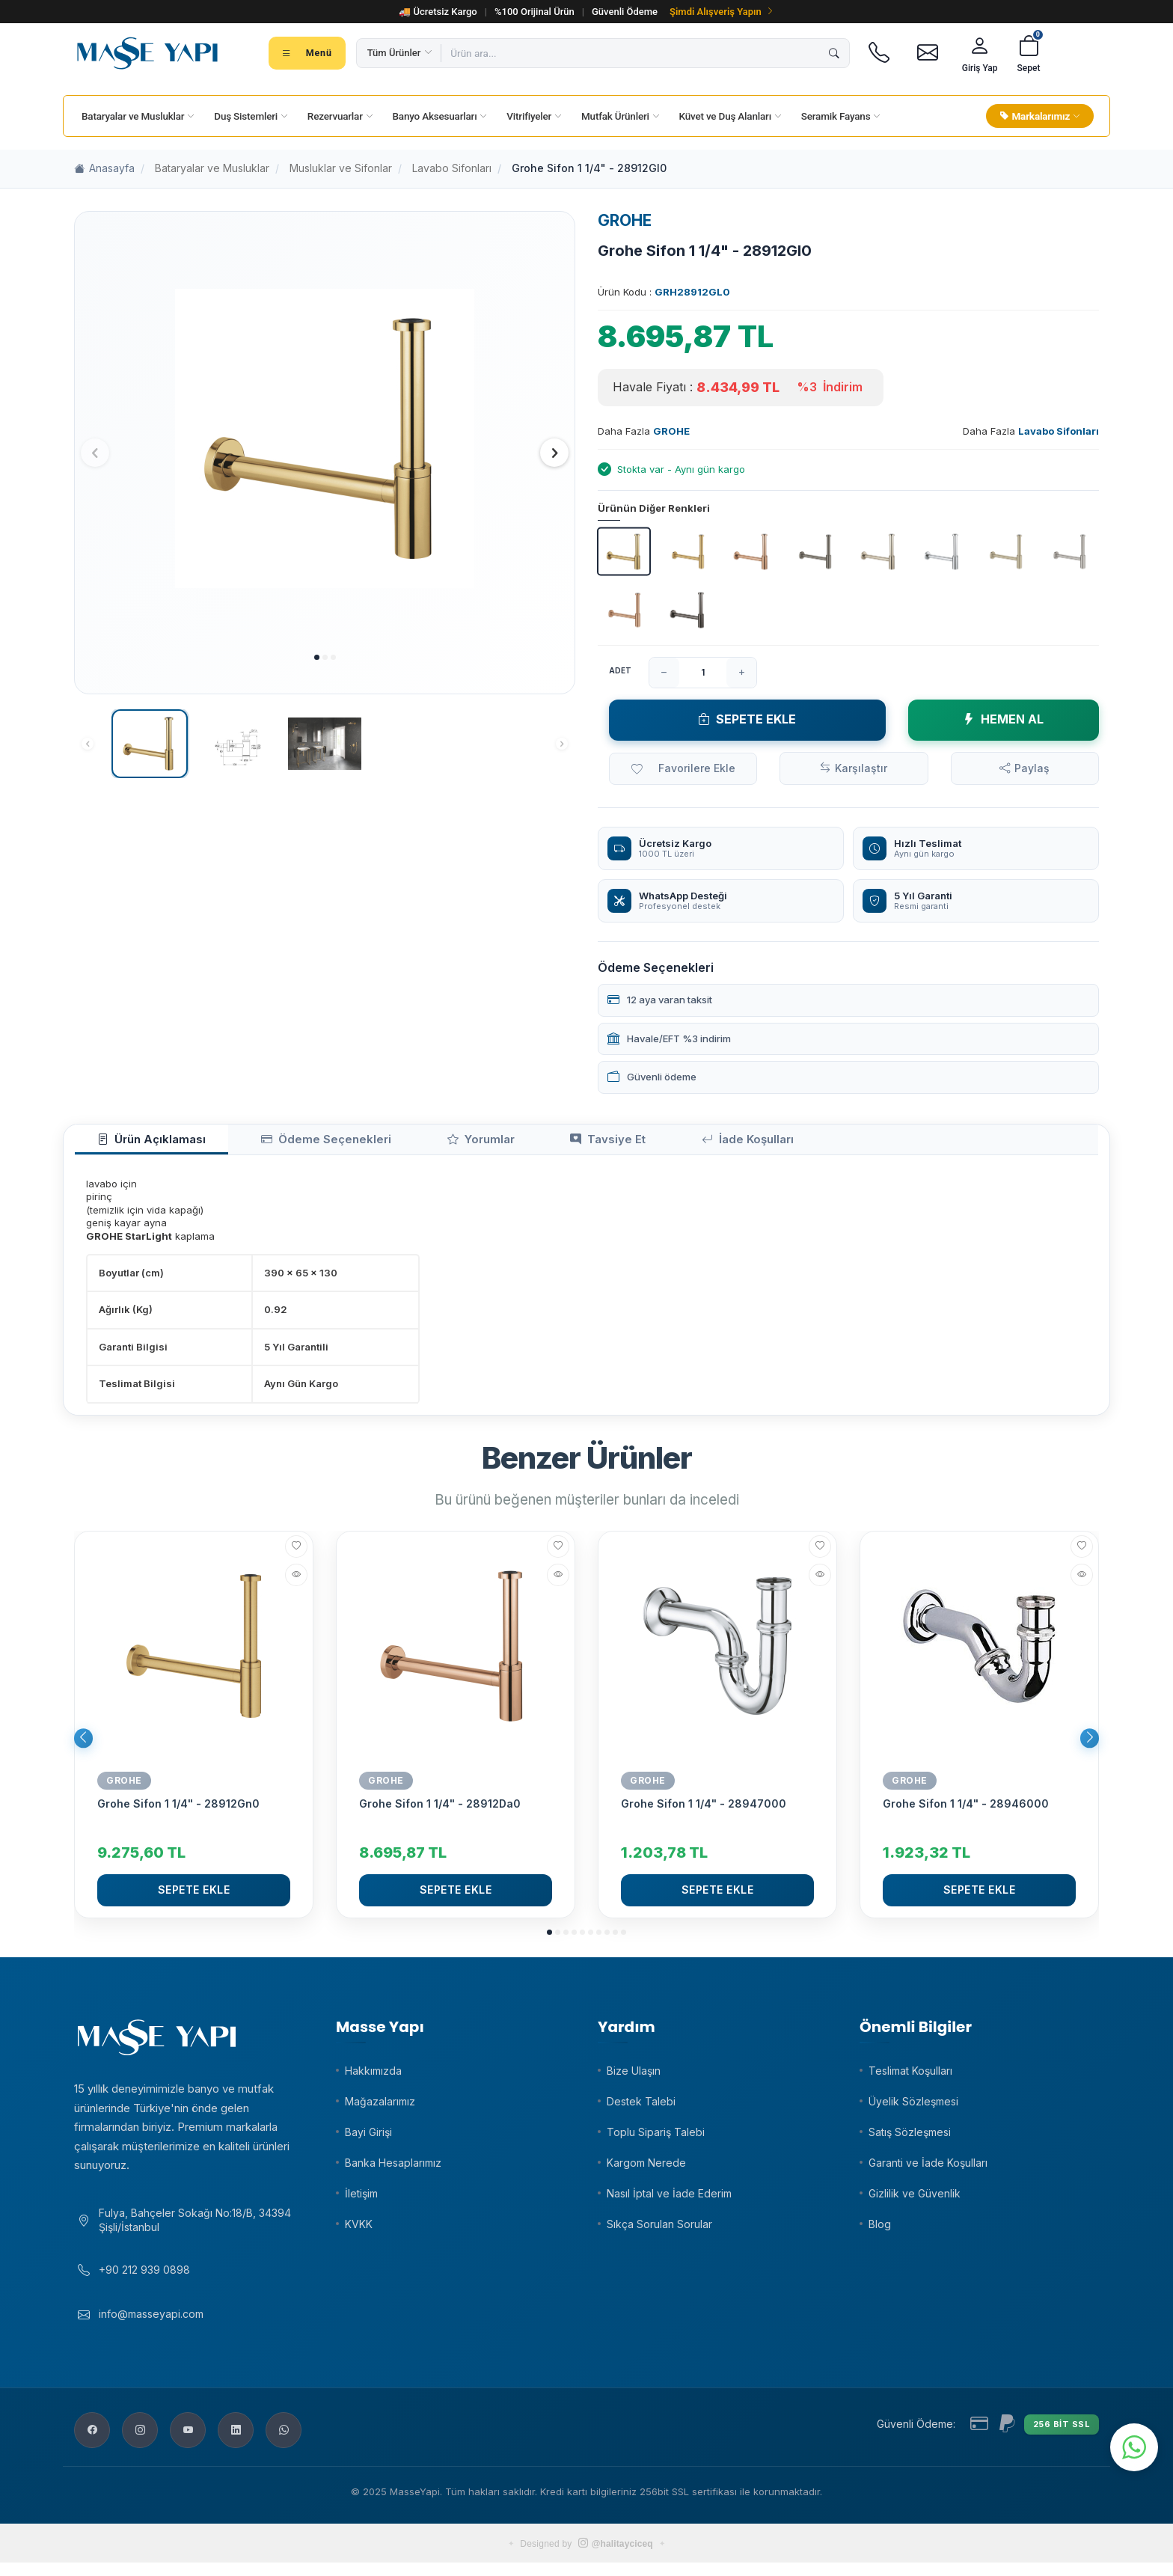 Image resolution: width=1173 pixels, height=2576 pixels. What do you see at coordinates (915, 2199) in the screenshot?
I see `Gizlilik ve Güvenlik` at bounding box center [915, 2199].